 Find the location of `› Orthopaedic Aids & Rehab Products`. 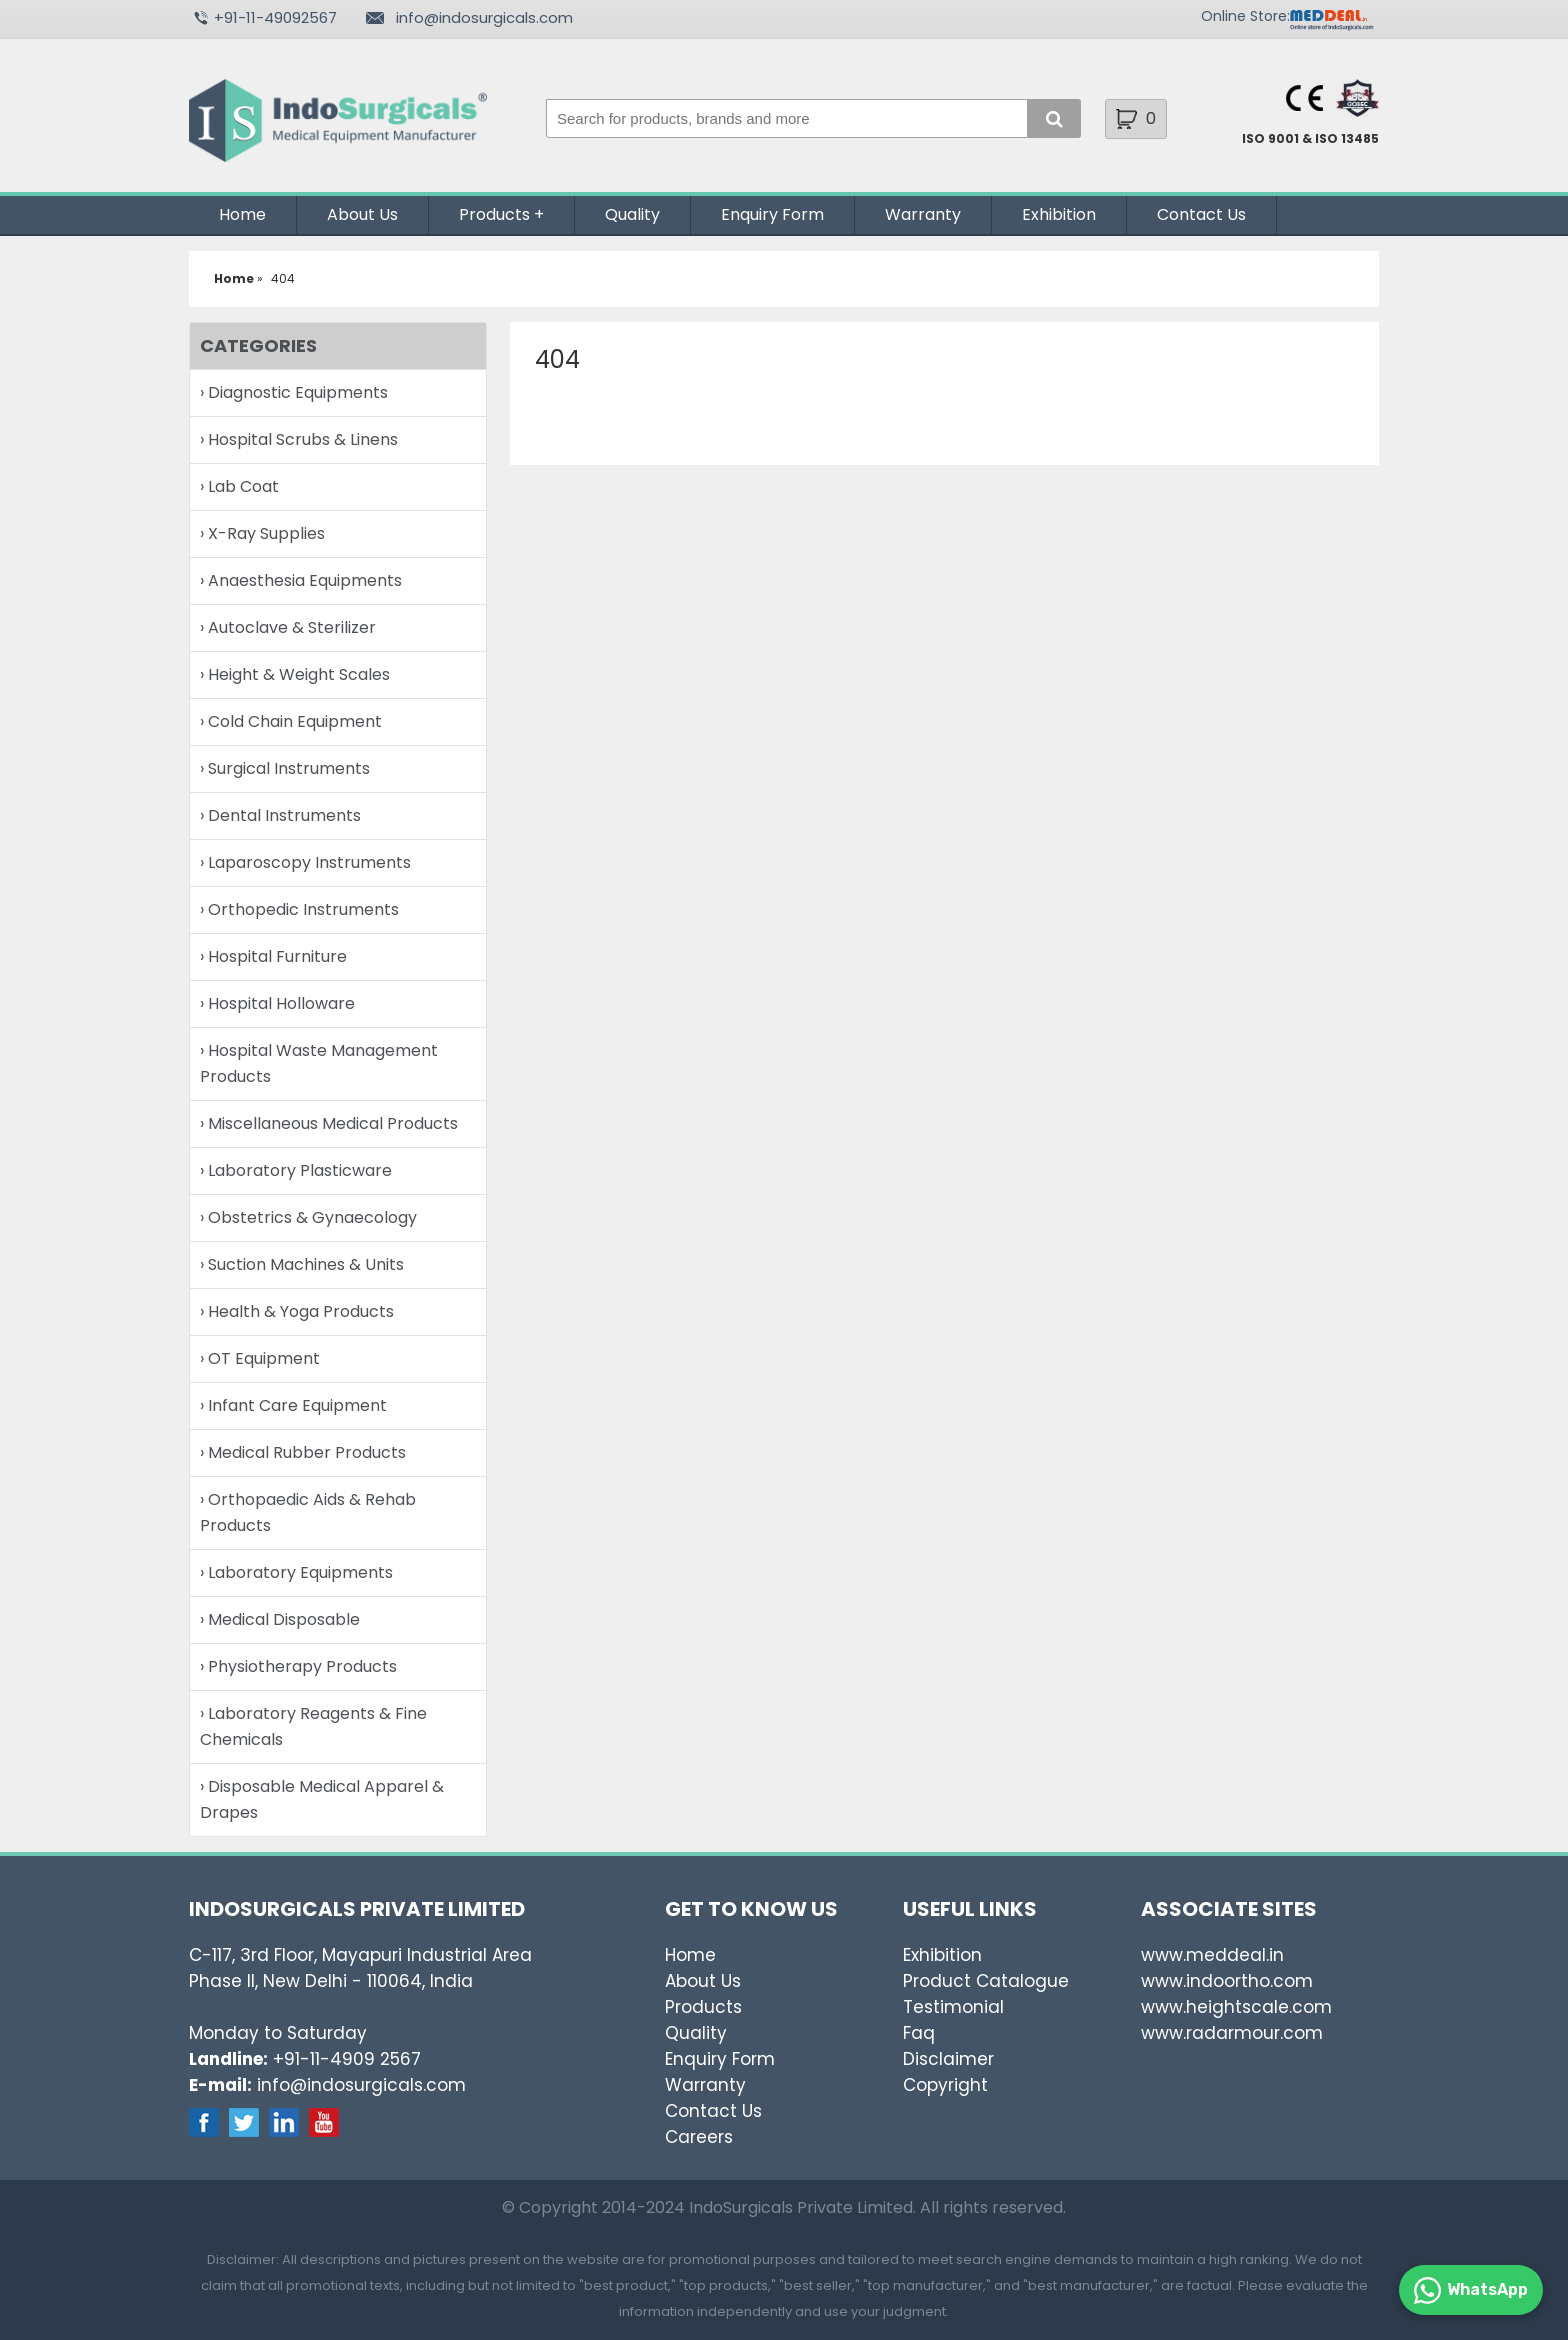

› Orthopaedic Aids & Rehab Products is located at coordinates (308, 1512).